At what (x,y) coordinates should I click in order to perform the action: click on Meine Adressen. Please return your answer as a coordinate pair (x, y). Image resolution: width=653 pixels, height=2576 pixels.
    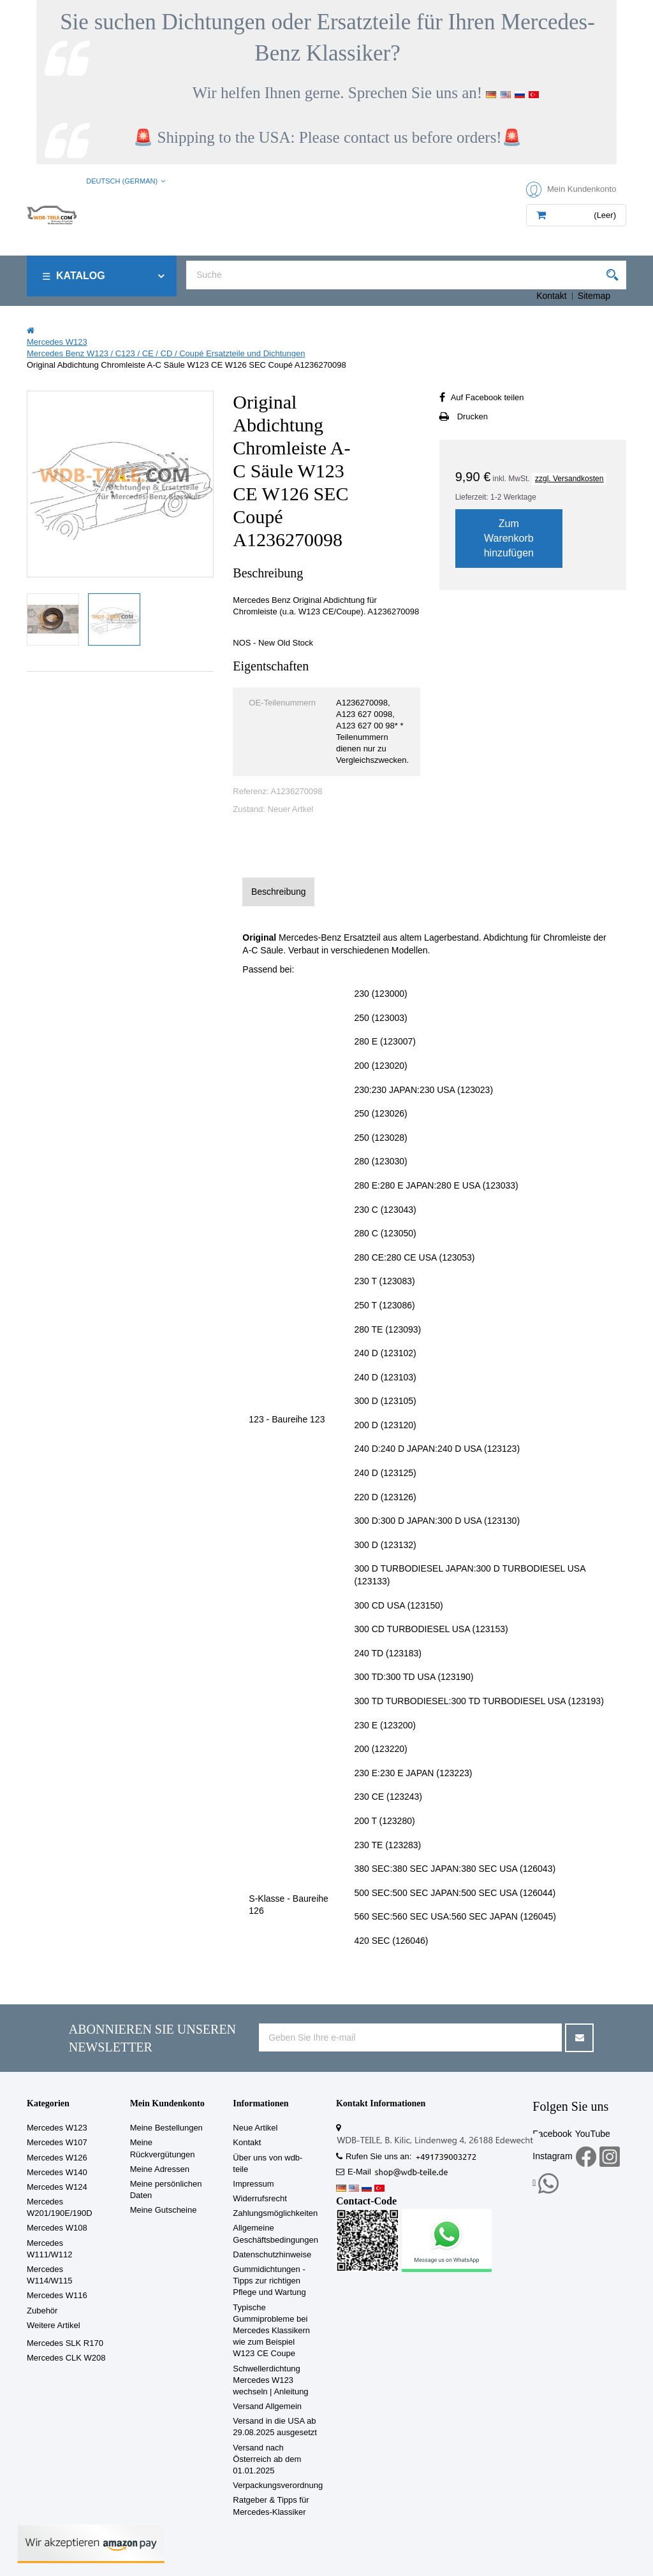
    Looking at the image, I should click on (159, 2169).